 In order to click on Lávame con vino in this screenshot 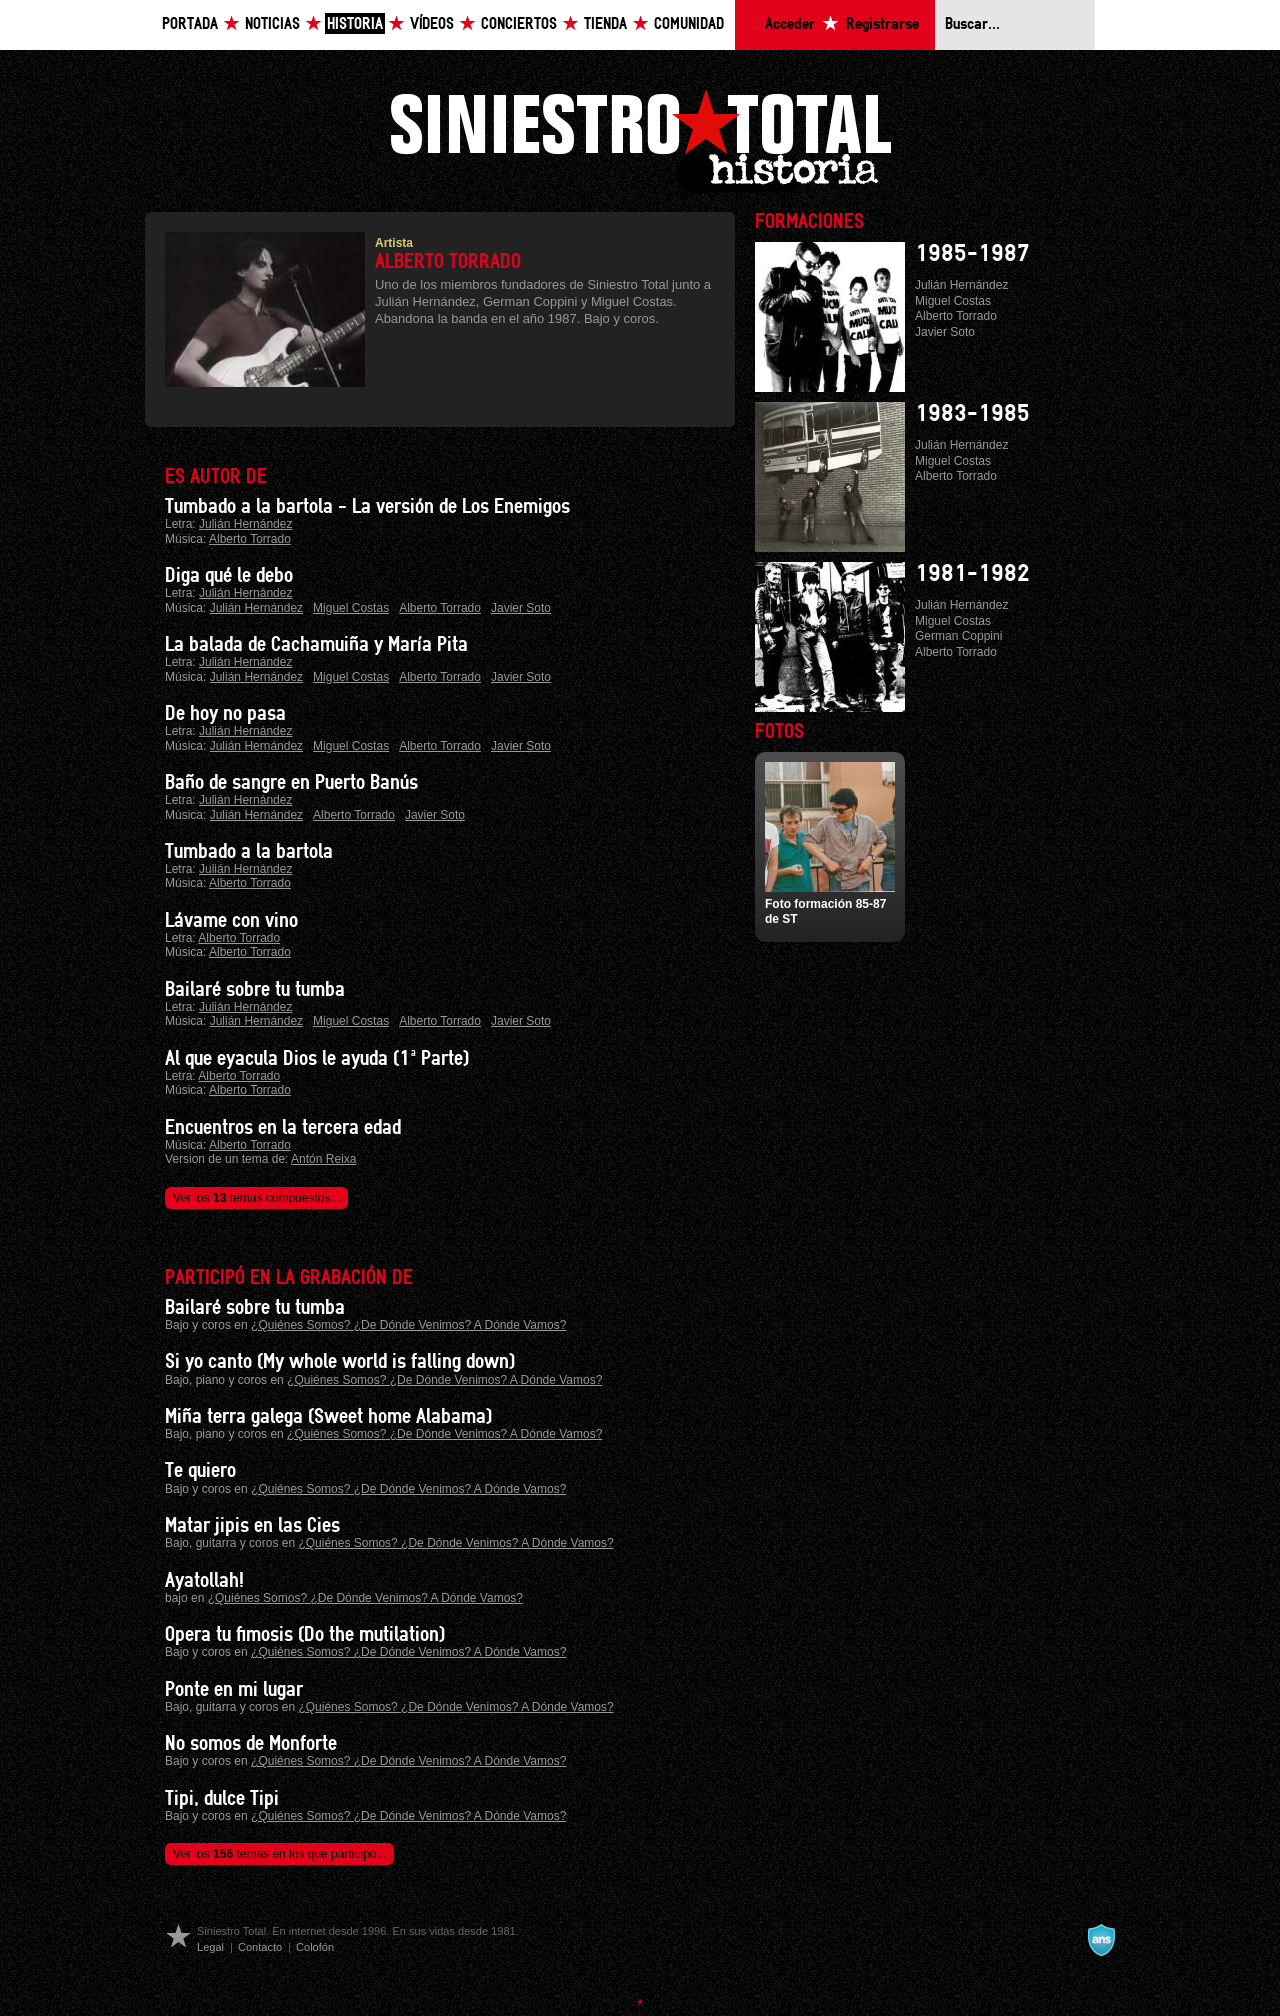, I will do `click(231, 921)`.